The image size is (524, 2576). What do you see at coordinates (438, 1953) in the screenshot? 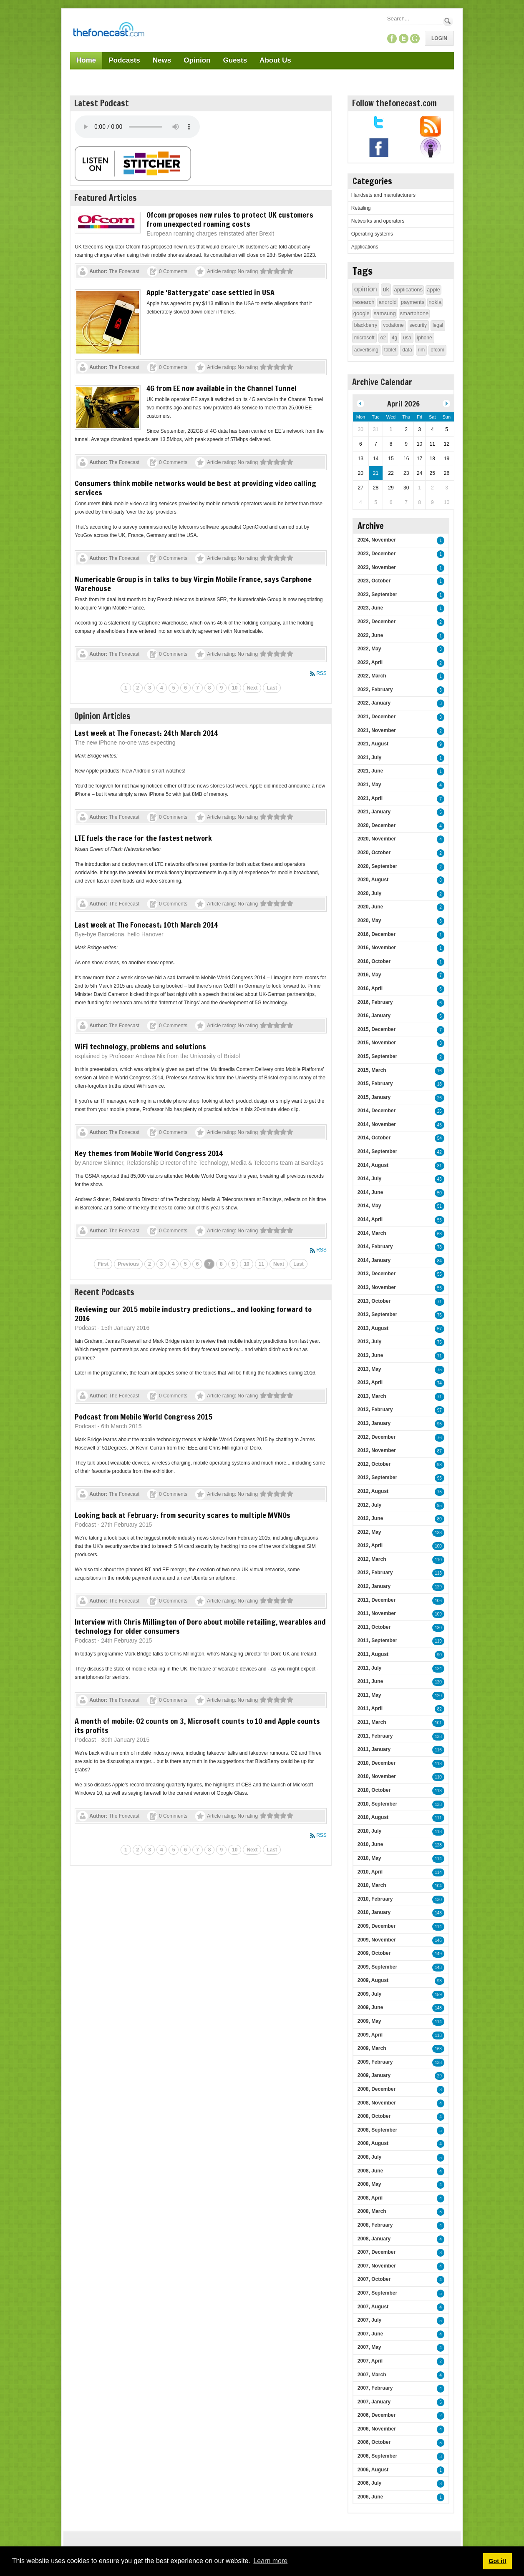
I see `149` at bounding box center [438, 1953].